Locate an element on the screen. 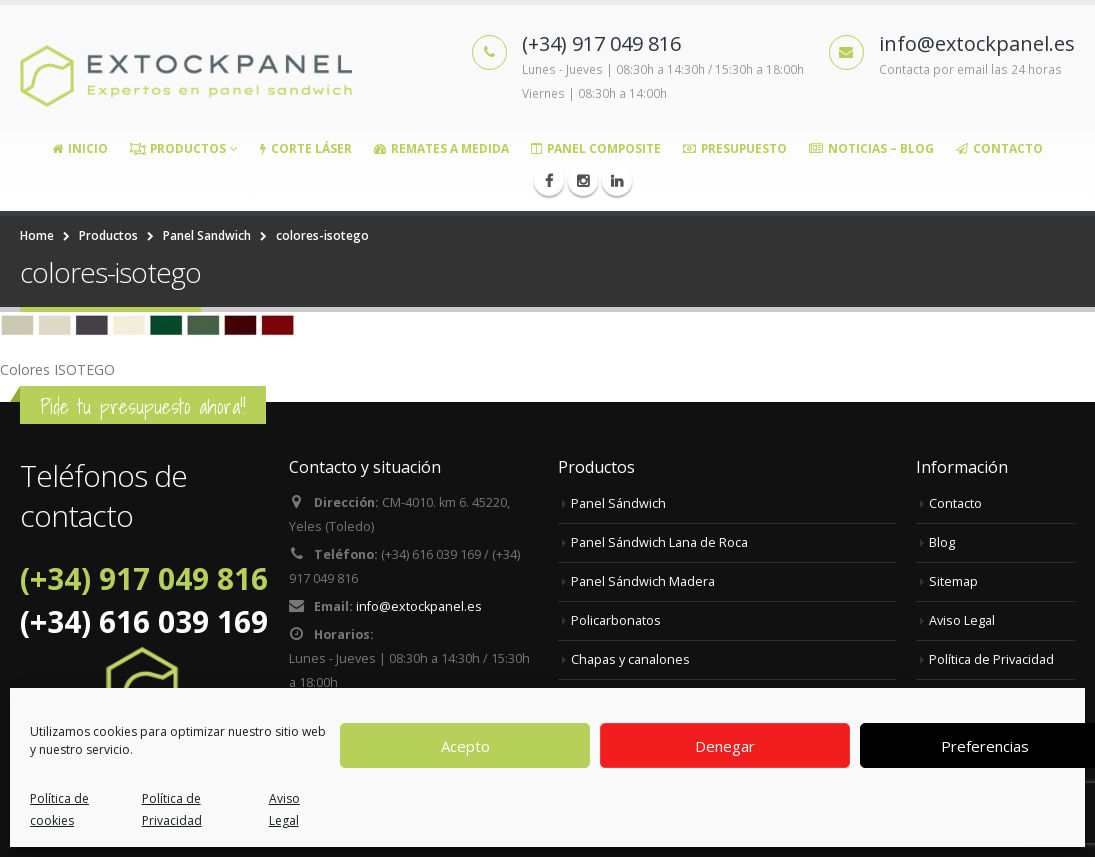 The image size is (1095, 857). Acepto is located at coordinates (465, 746).